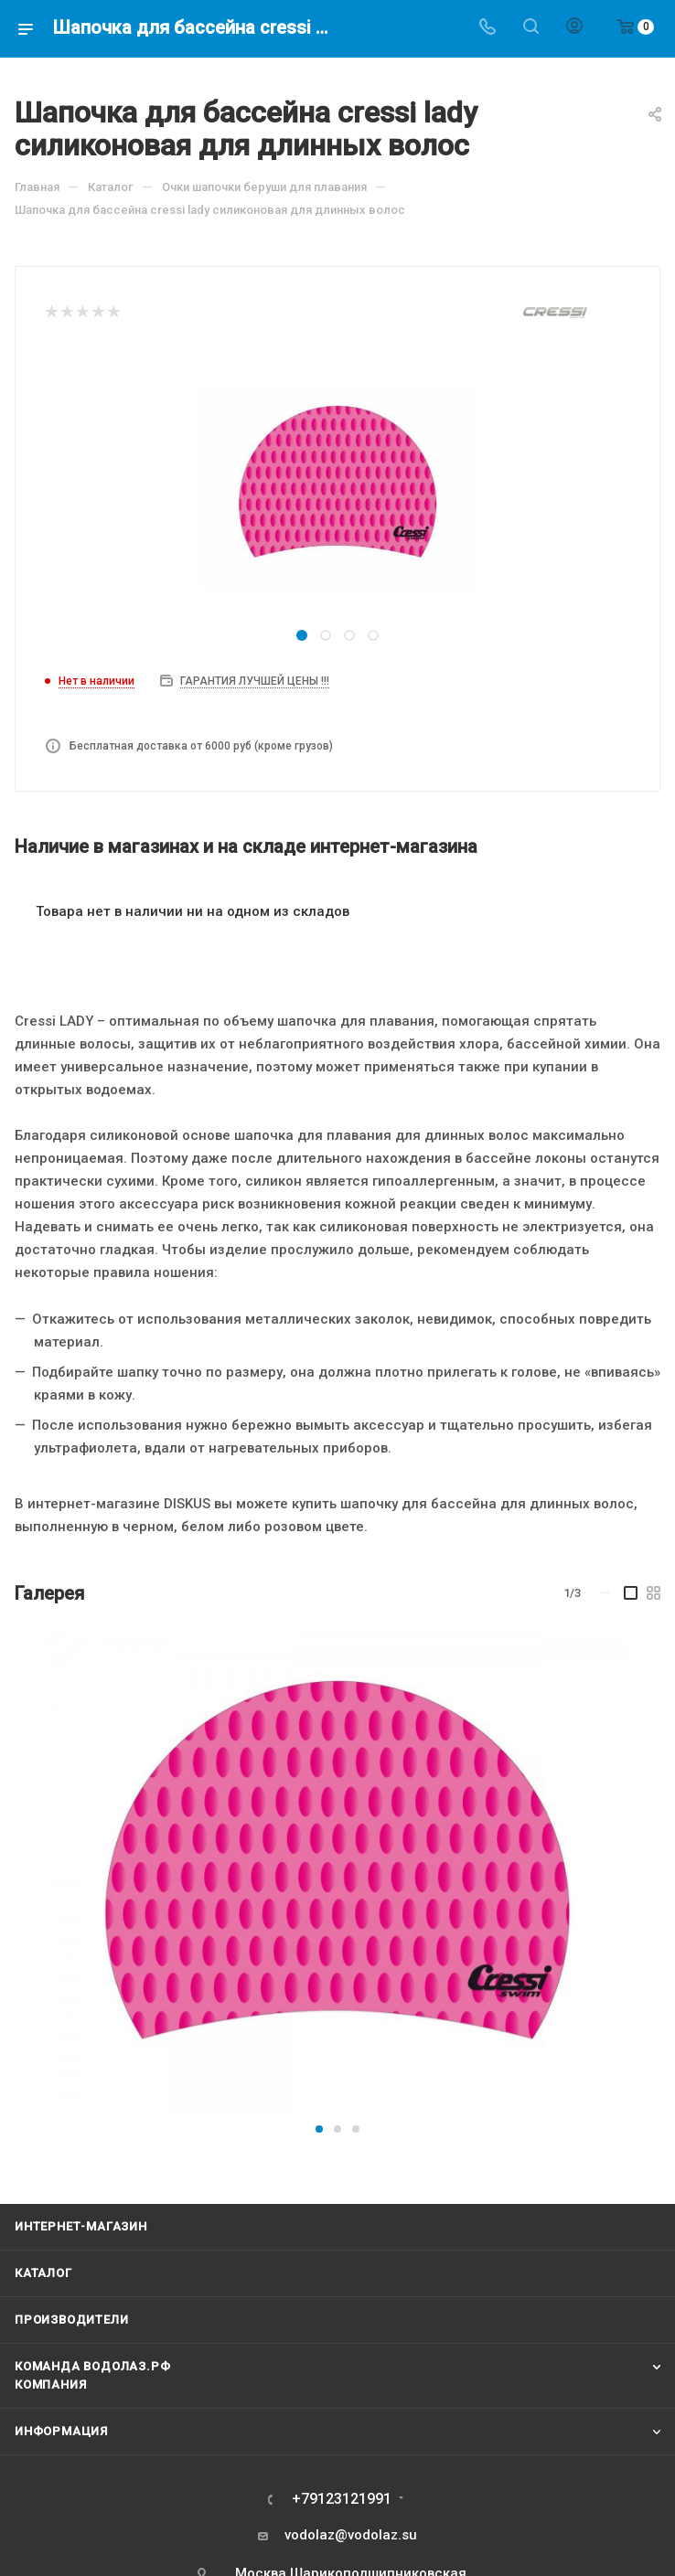 The width and height of the screenshot is (675, 2576). What do you see at coordinates (350, 2535) in the screenshot?
I see `vodolaz@vodolaz.su` at bounding box center [350, 2535].